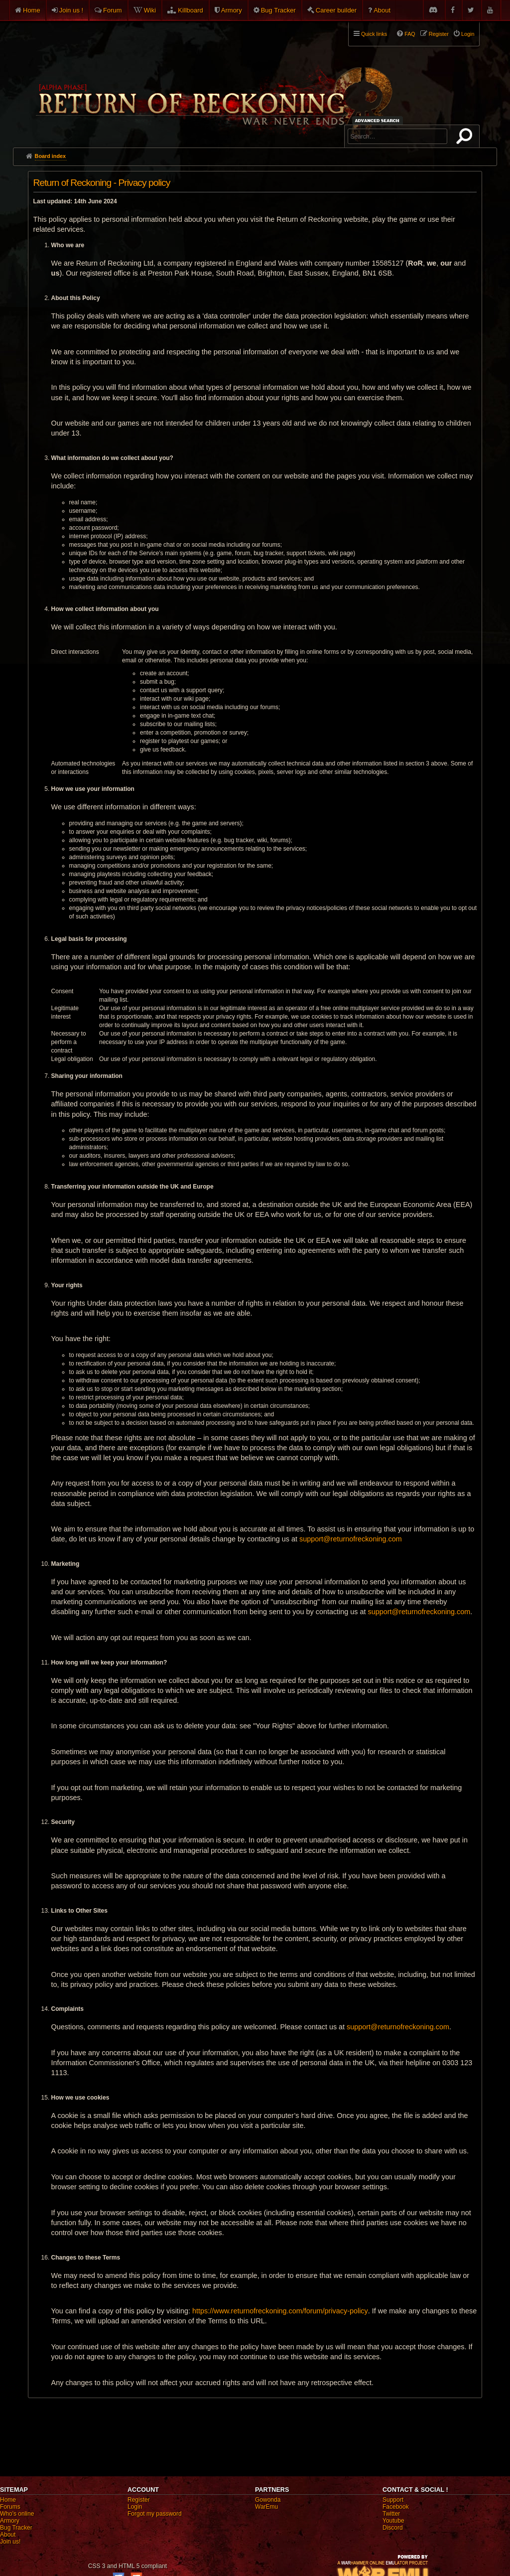 The image size is (510, 2576). I want to click on Login [menuitem], so click(467, 34).